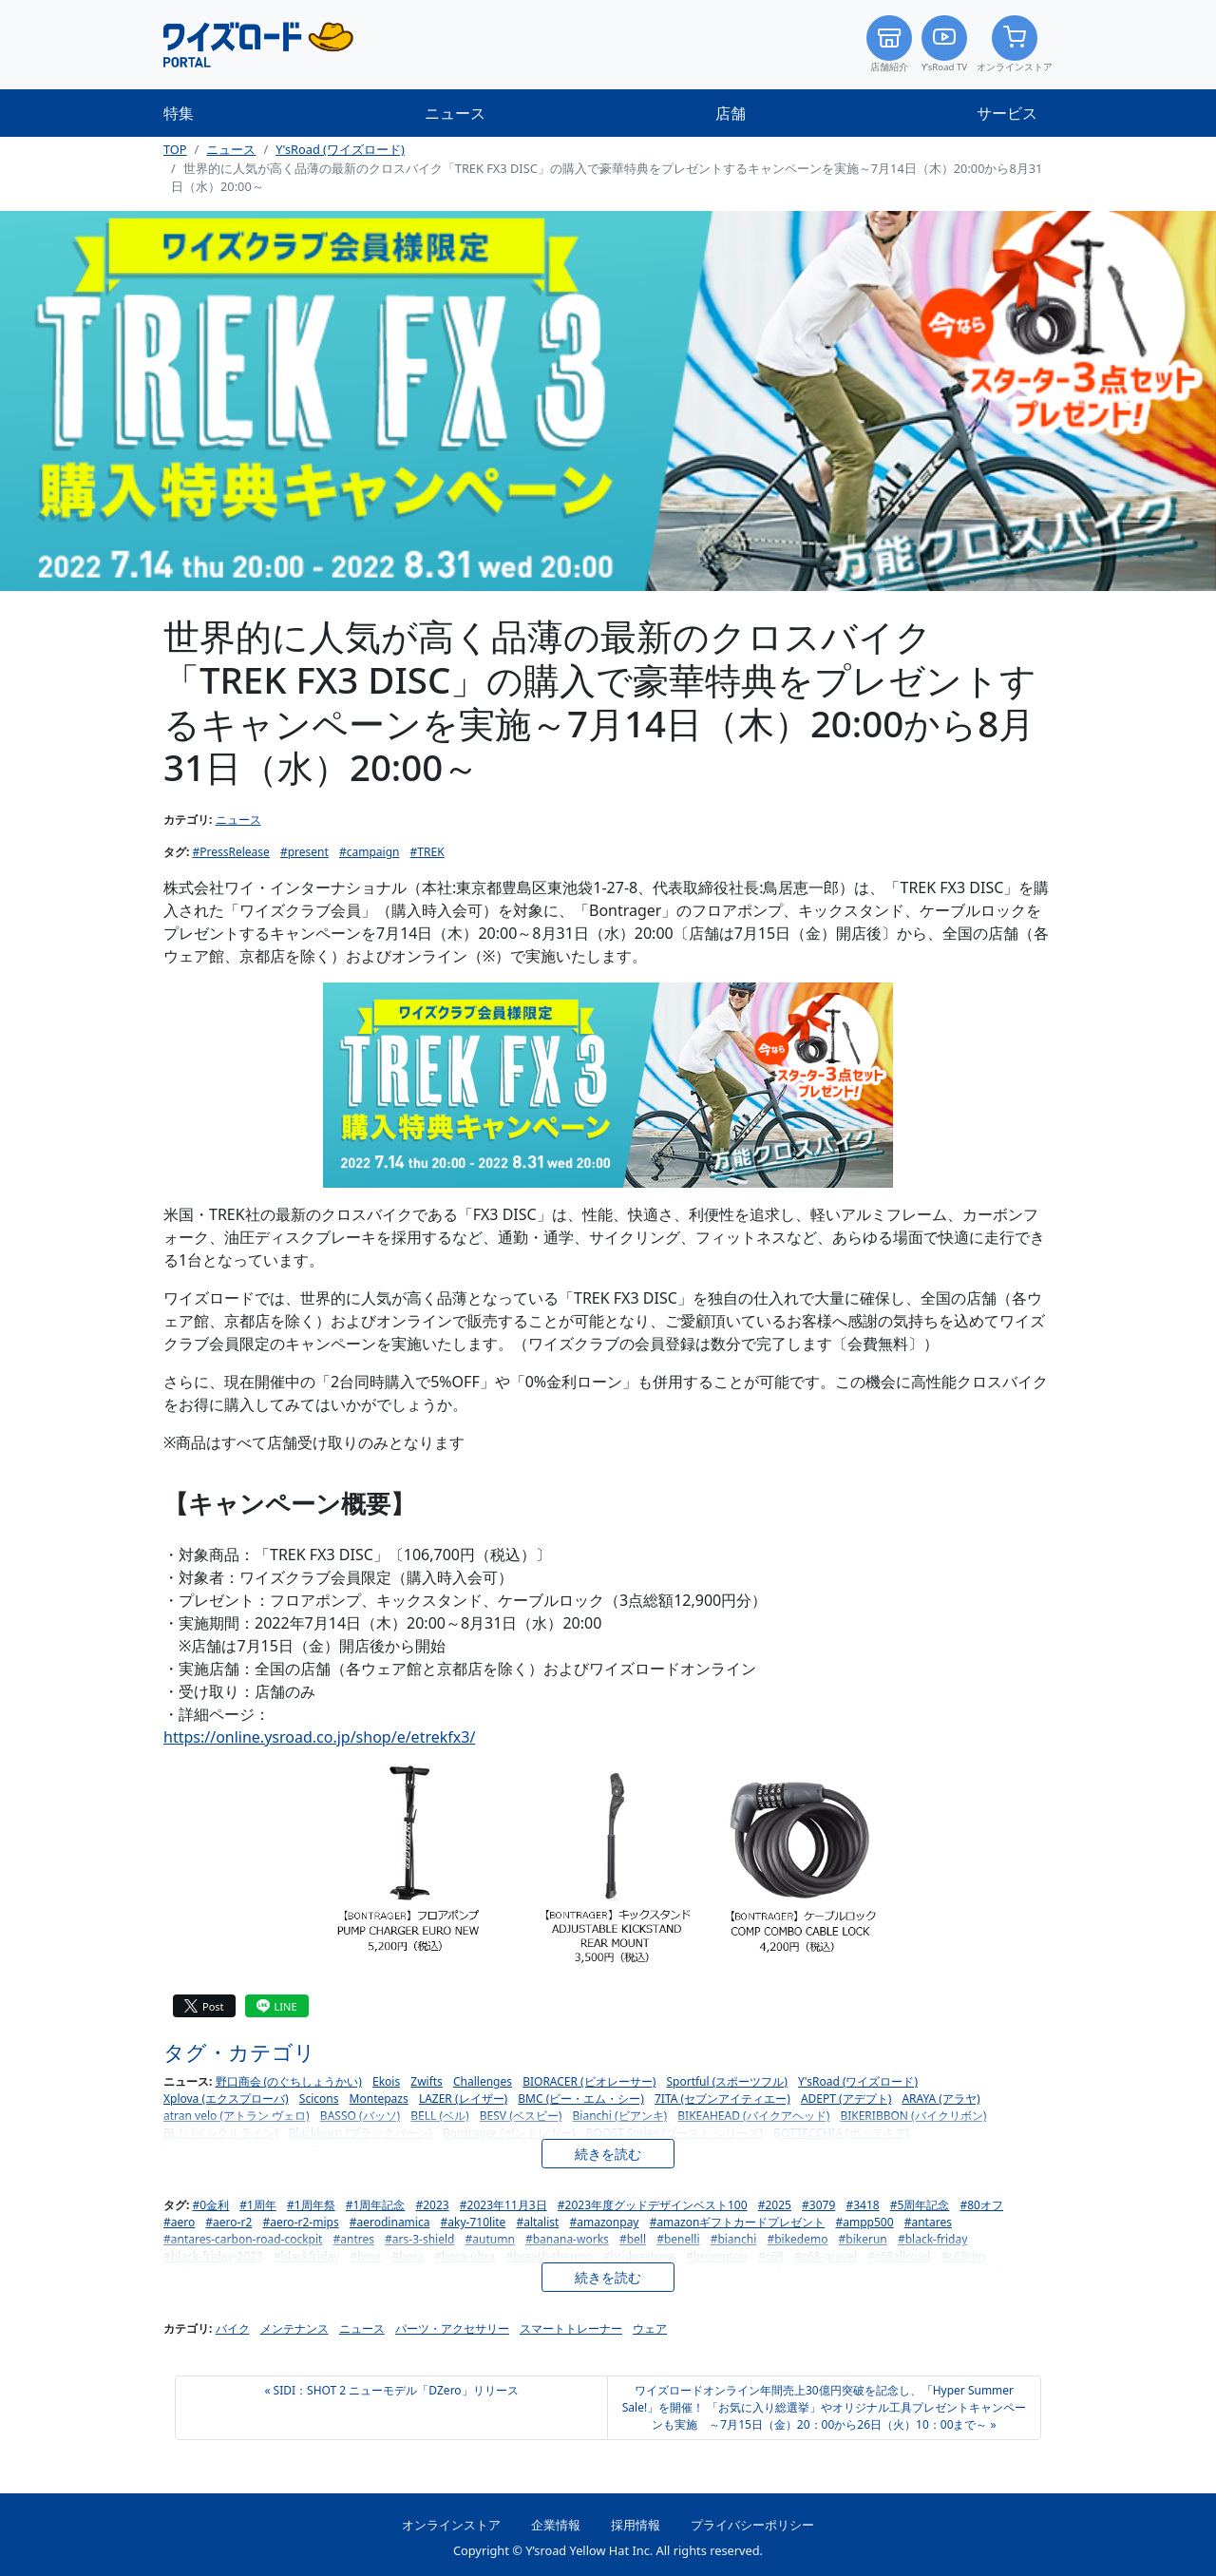 This screenshot has height=2576, width=1216. What do you see at coordinates (581, 2098) in the screenshot?
I see `BMC (ビー・エム・シー)` at bounding box center [581, 2098].